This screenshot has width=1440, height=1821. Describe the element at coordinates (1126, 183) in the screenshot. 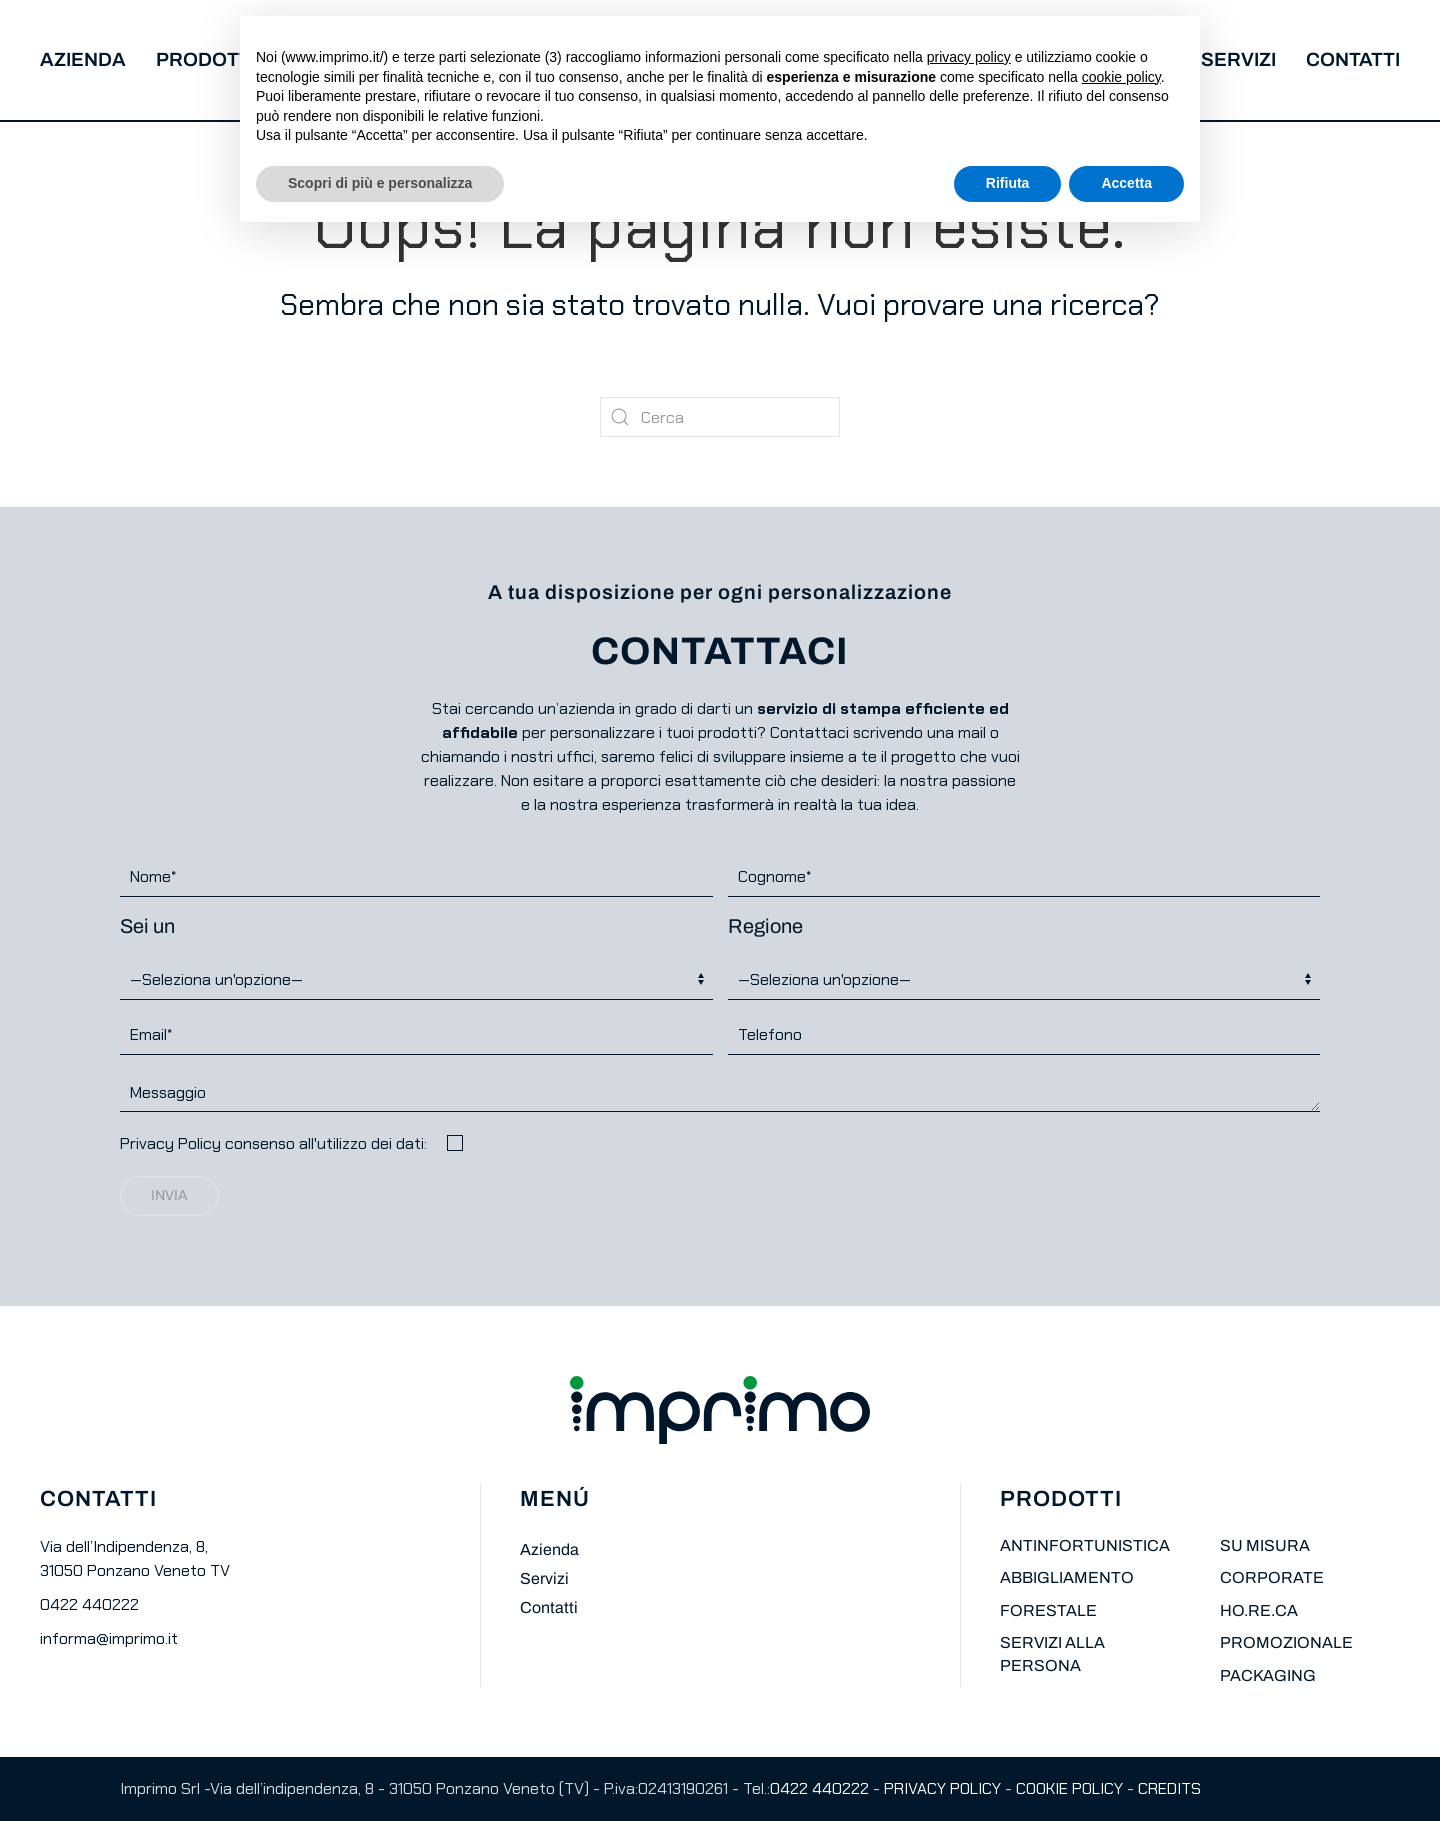

I see `Accetta [button]` at that location.